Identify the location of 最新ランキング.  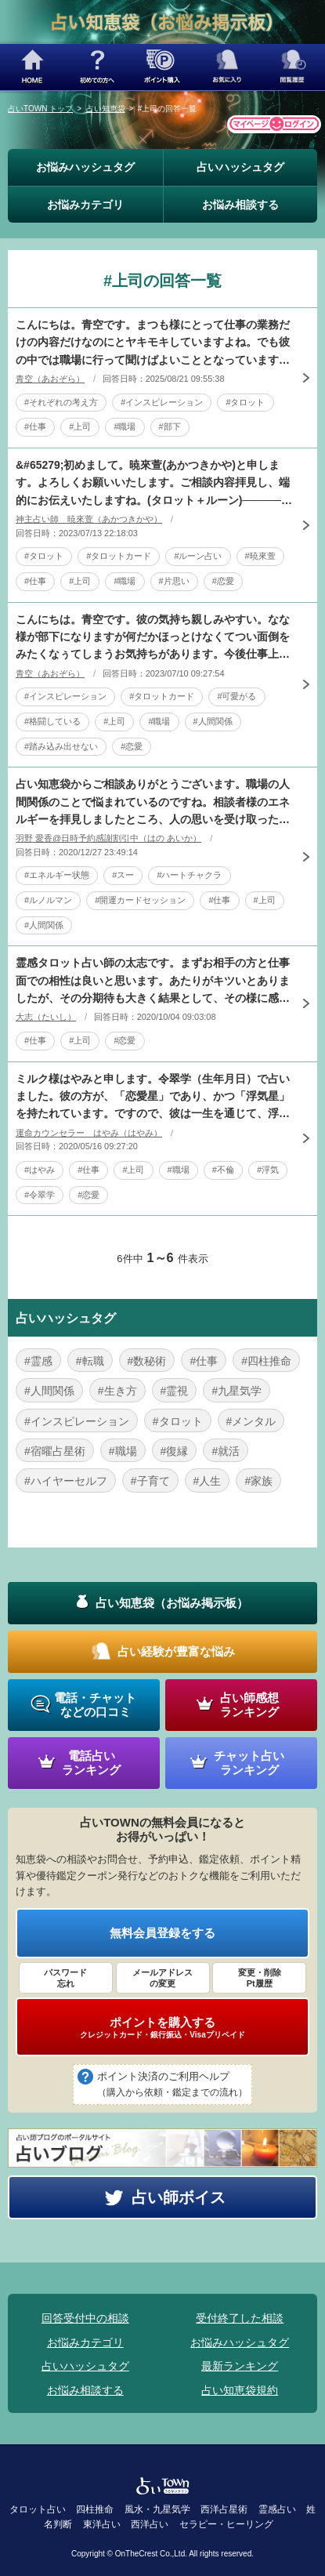
(239, 2366).